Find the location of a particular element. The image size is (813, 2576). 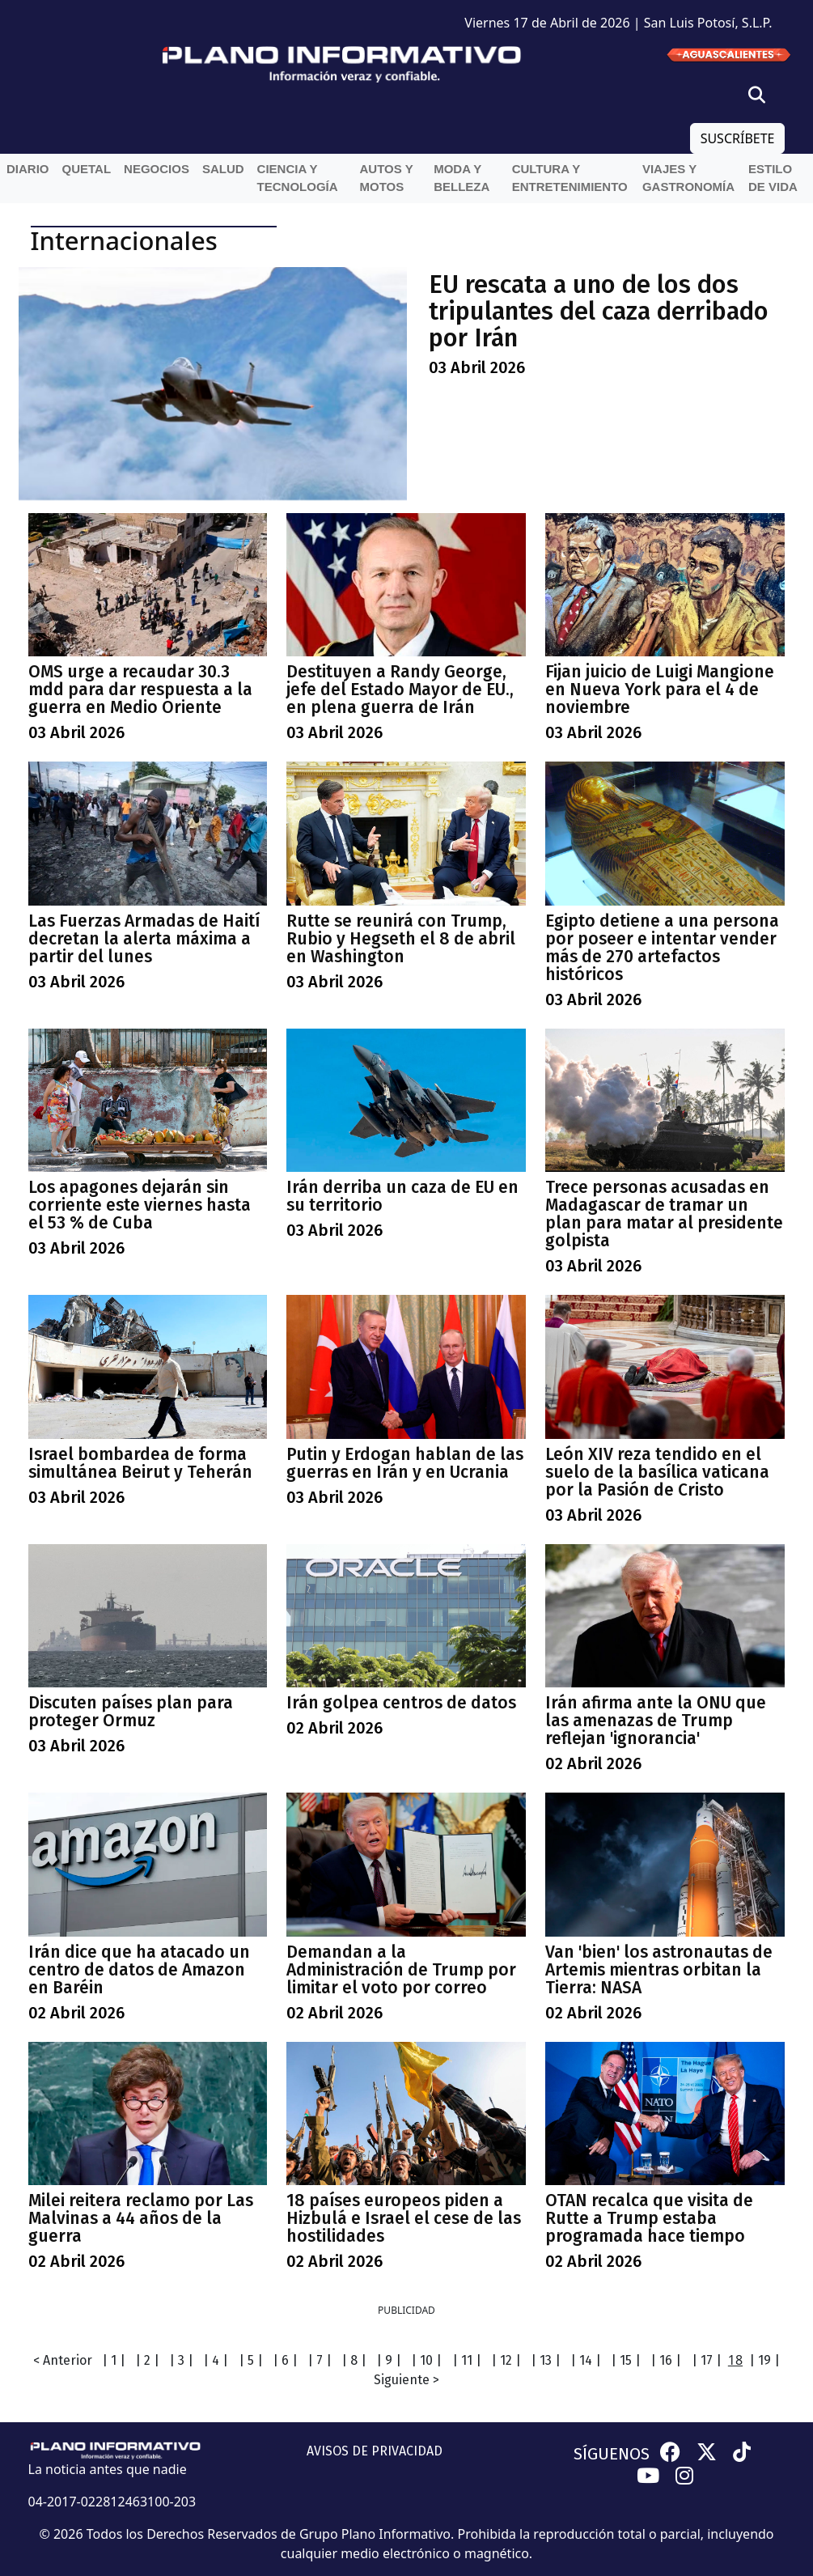

| 15 | is located at coordinates (626, 2360).